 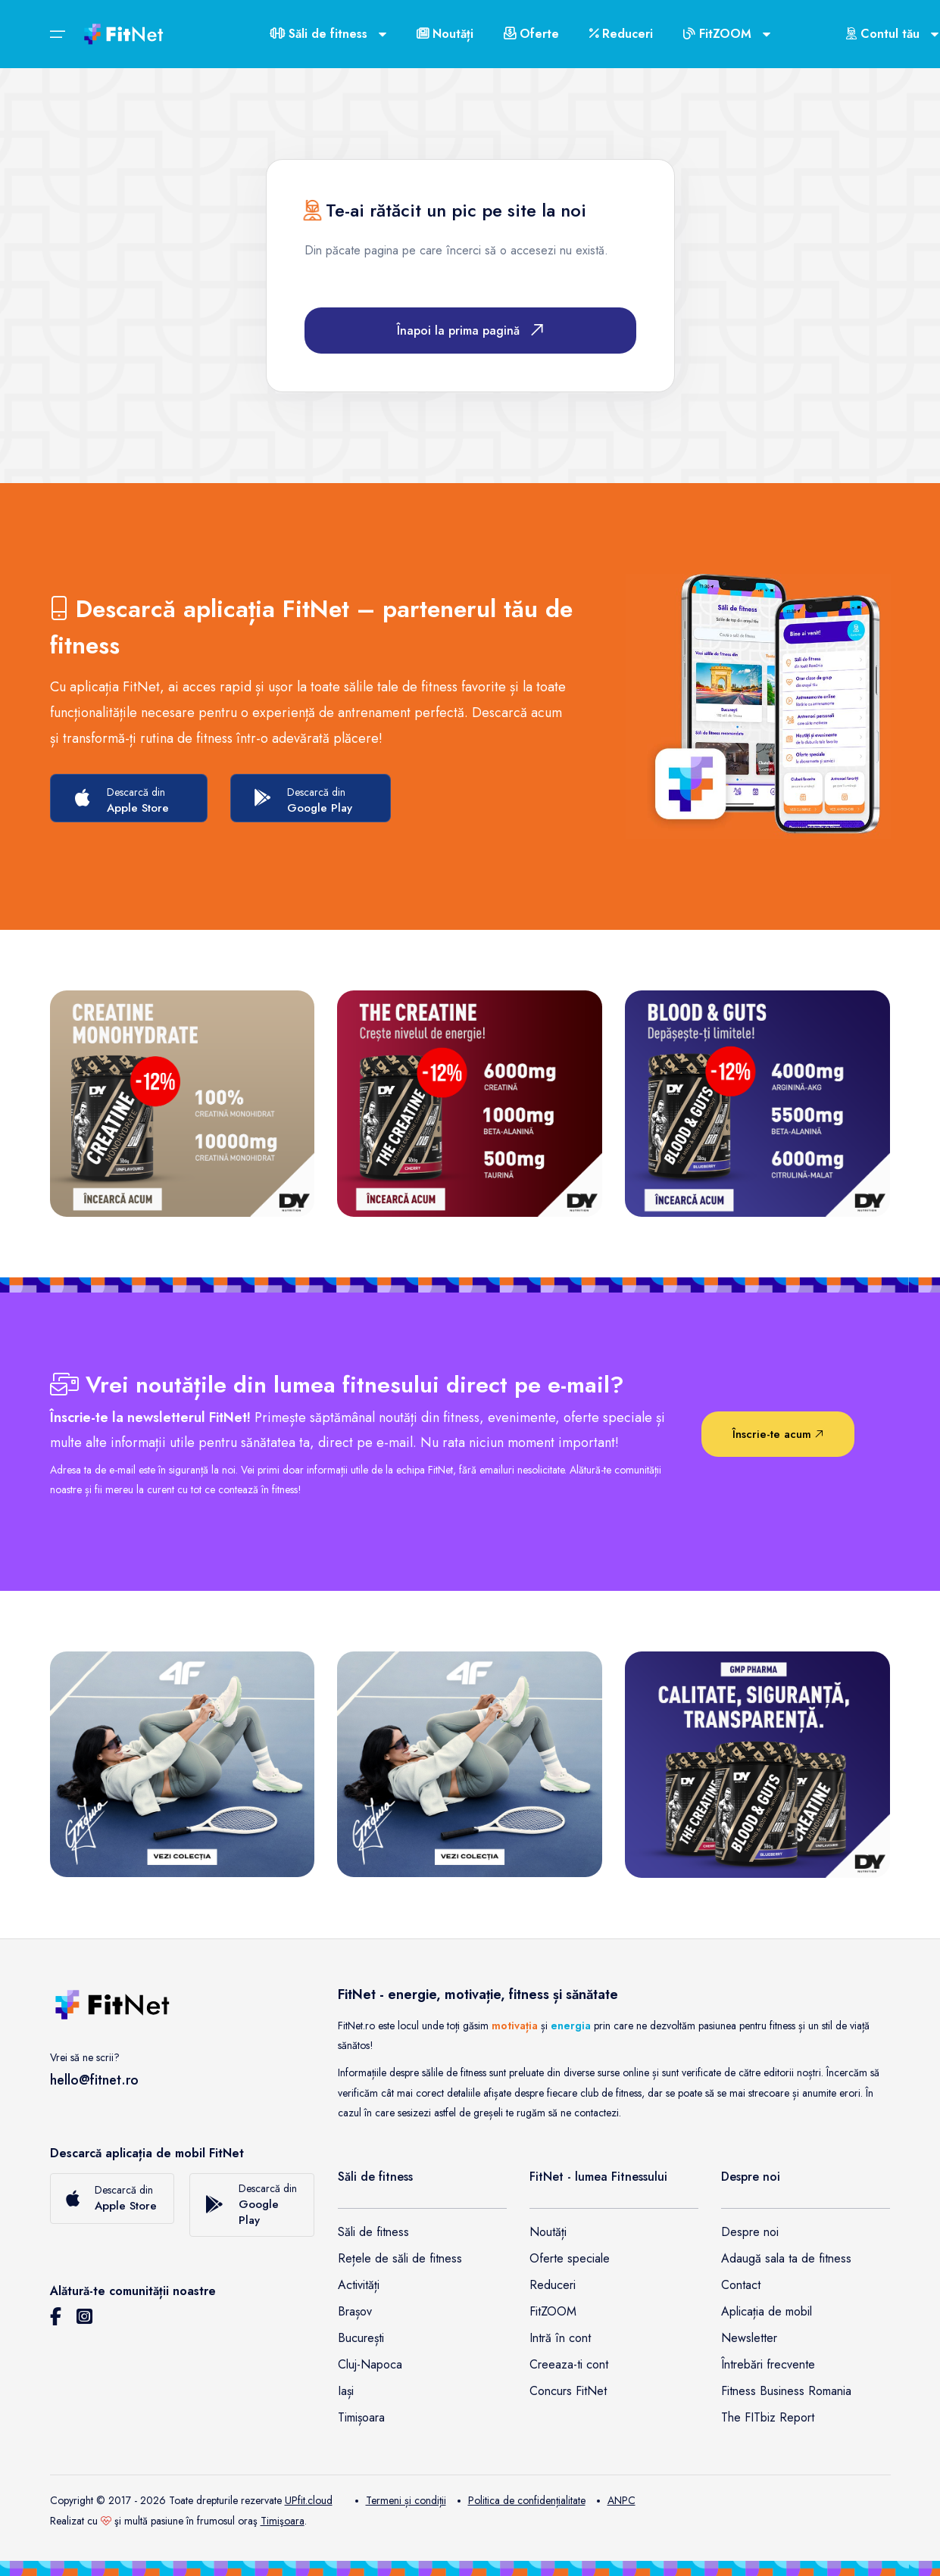 What do you see at coordinates (568, 2364) in the screenshot?
I see `Creeaza-ti cont` at bounding box center [568, 2364].